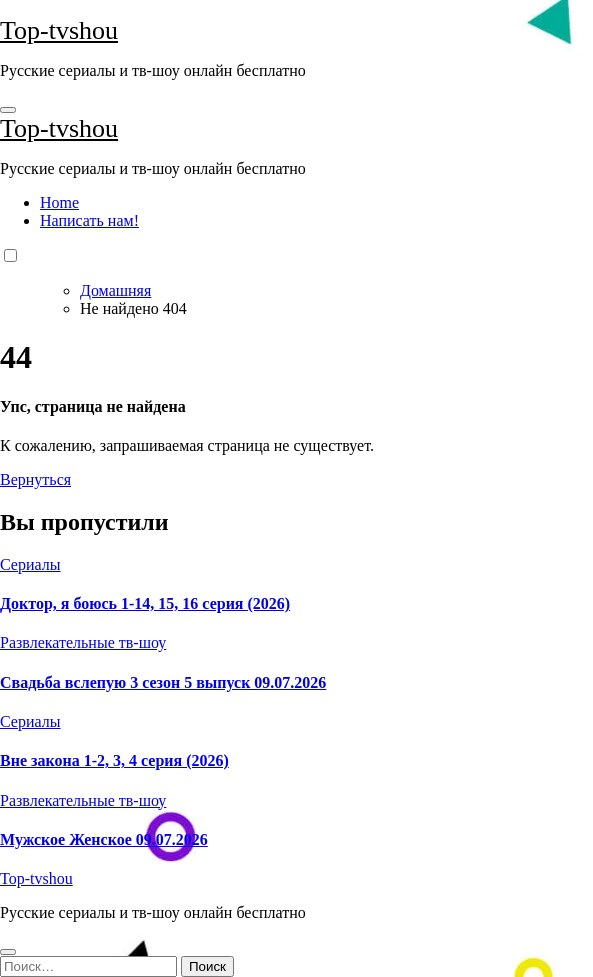 The width and height of the screenshot is (593, 977). Describe the element at coordinates (59, 202) in the screenshot. I see `Home` at that location.